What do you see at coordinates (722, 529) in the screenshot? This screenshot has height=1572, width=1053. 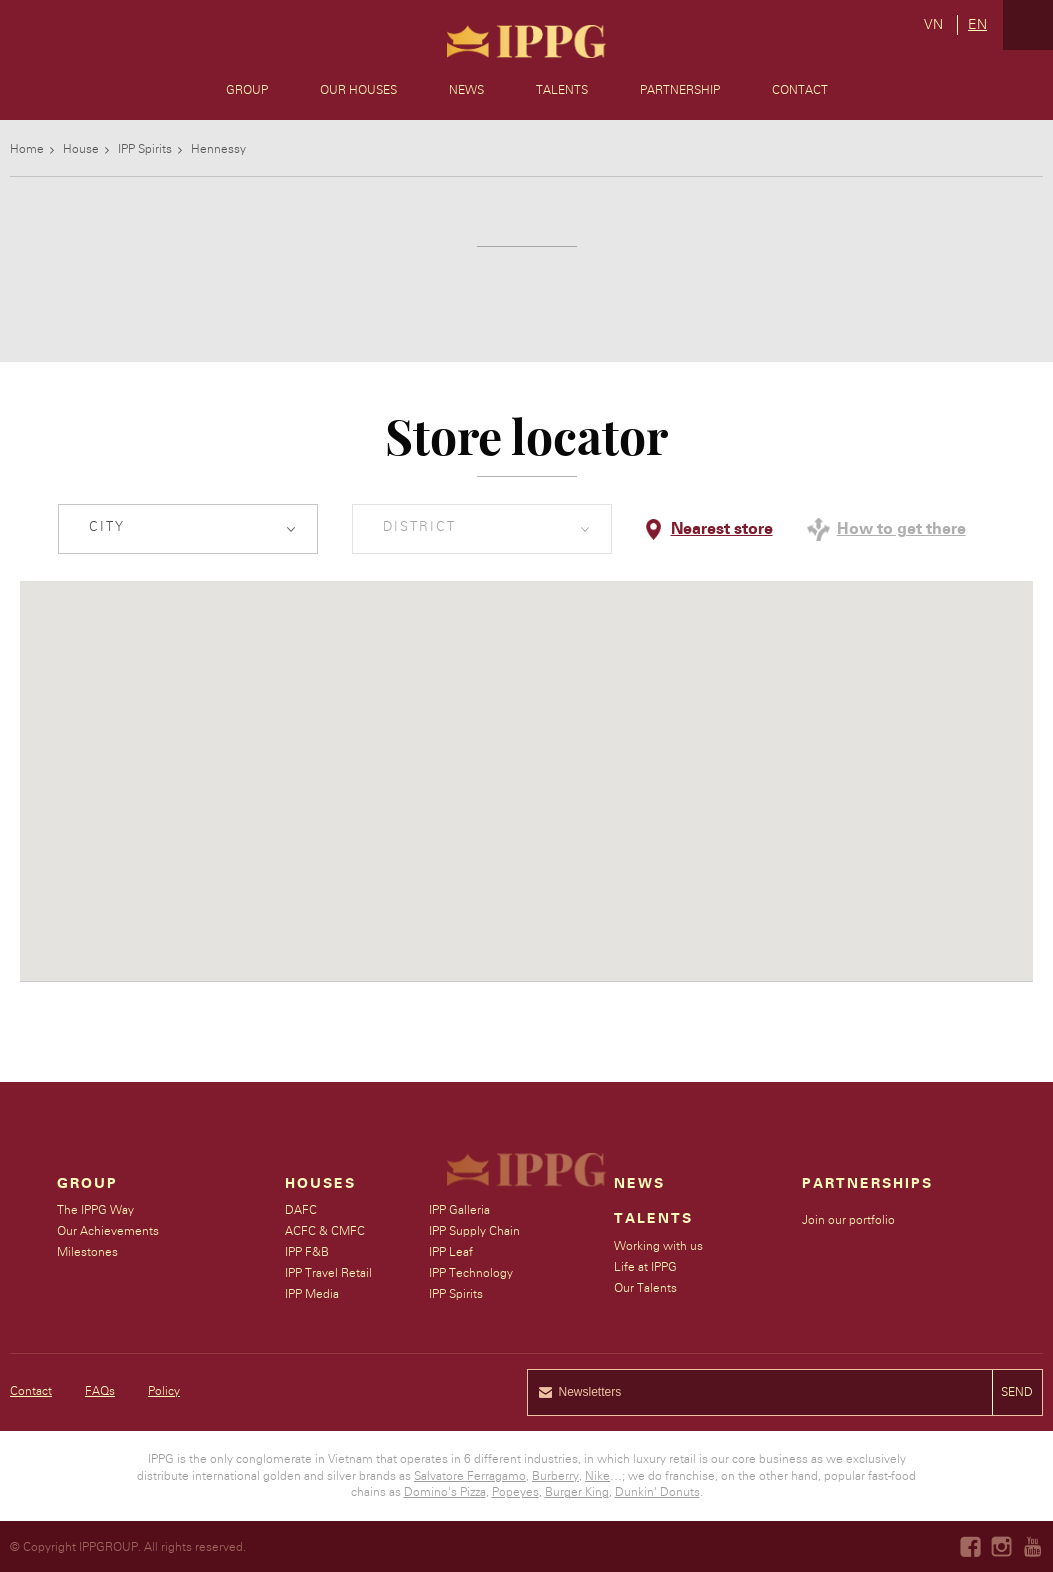 I see `Nearest store` at bounding box center [722, 529].